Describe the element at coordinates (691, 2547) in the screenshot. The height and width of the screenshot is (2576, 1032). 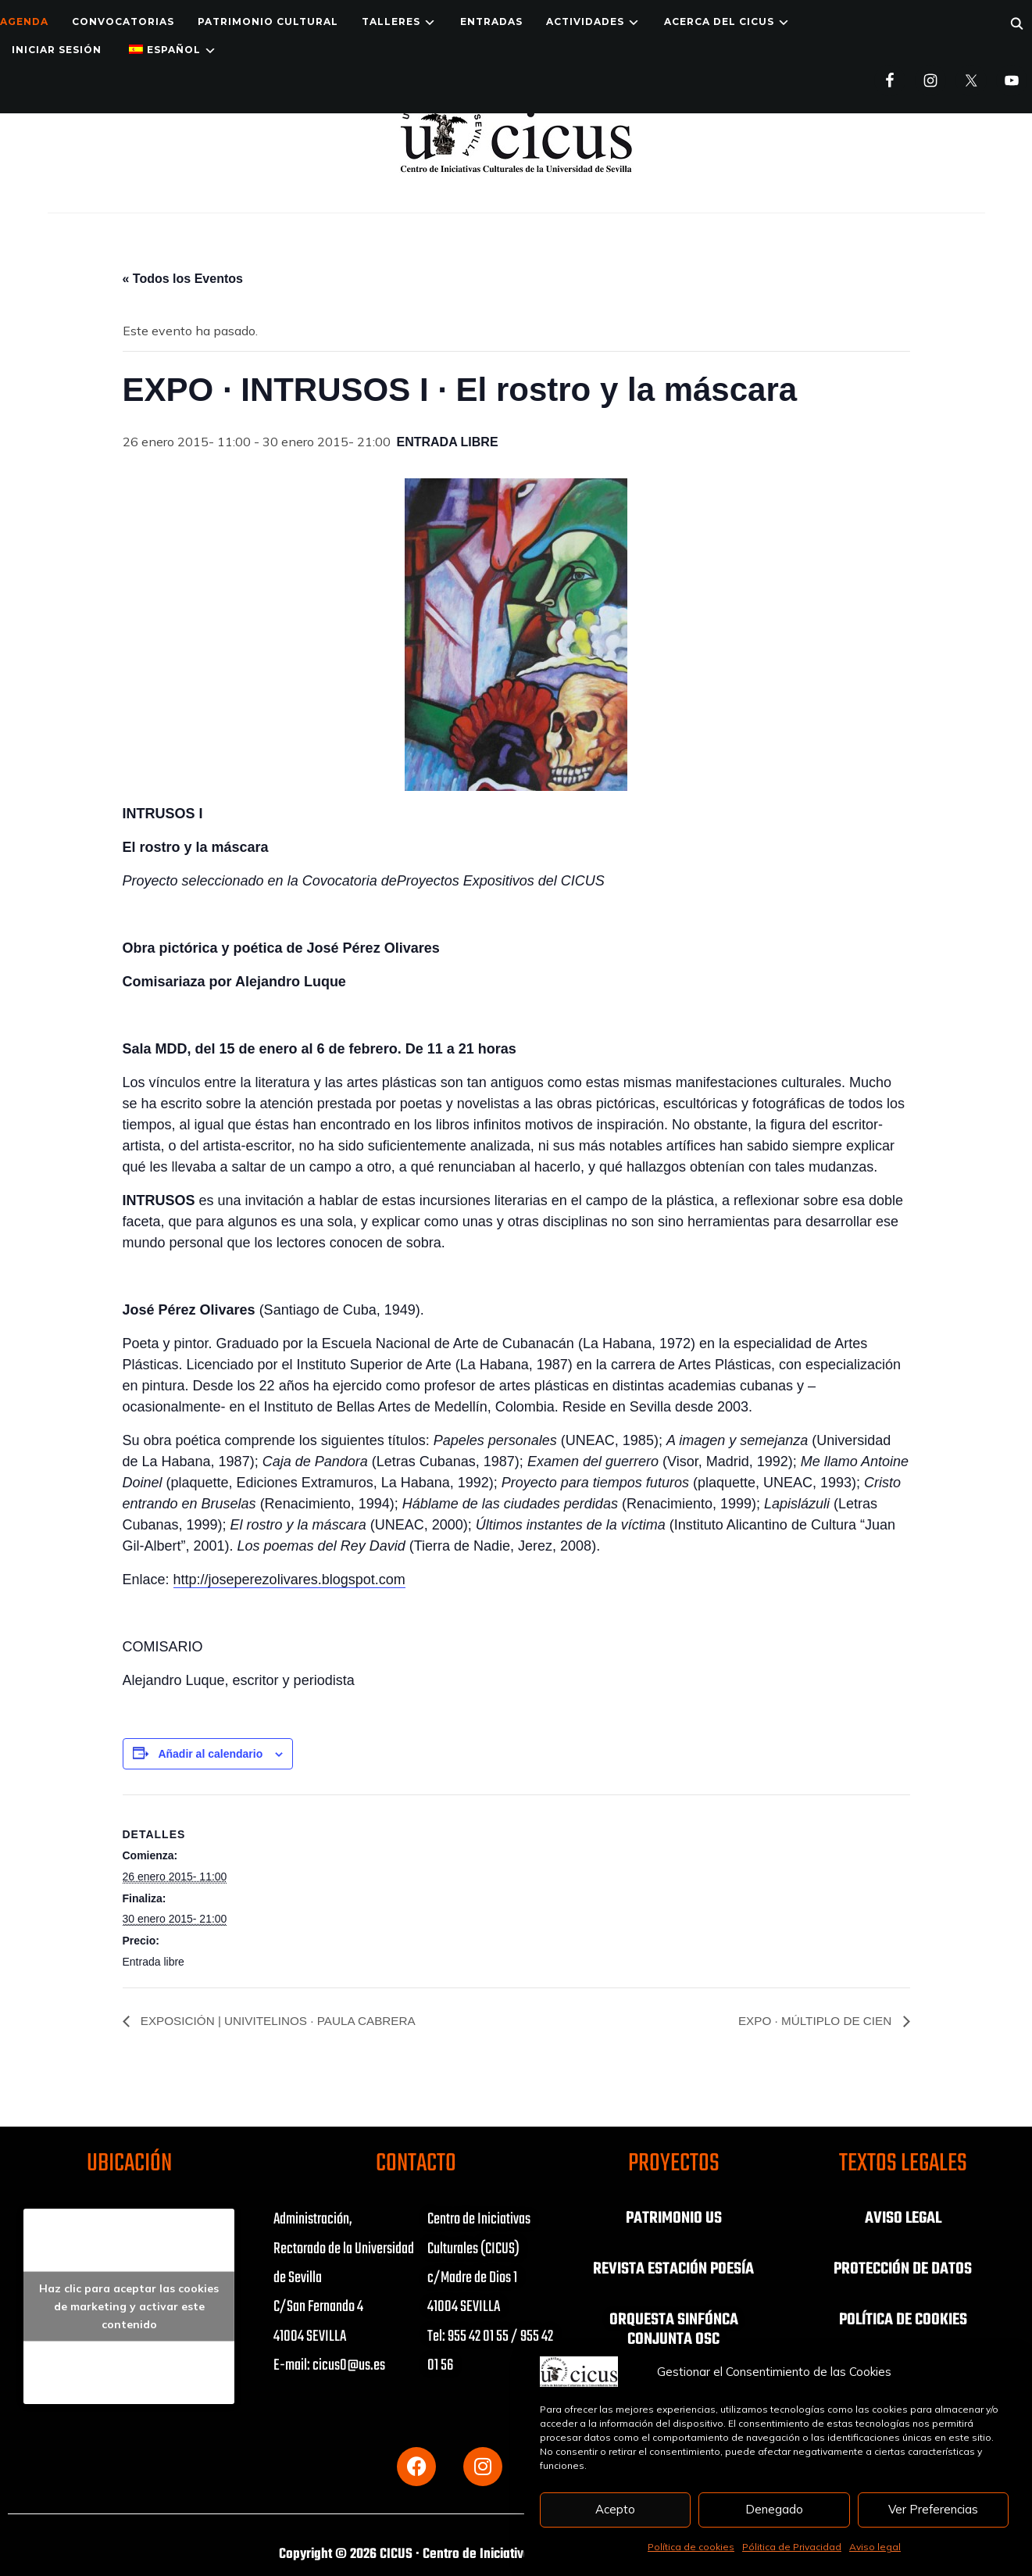
I see `Política de cookies` at that location.